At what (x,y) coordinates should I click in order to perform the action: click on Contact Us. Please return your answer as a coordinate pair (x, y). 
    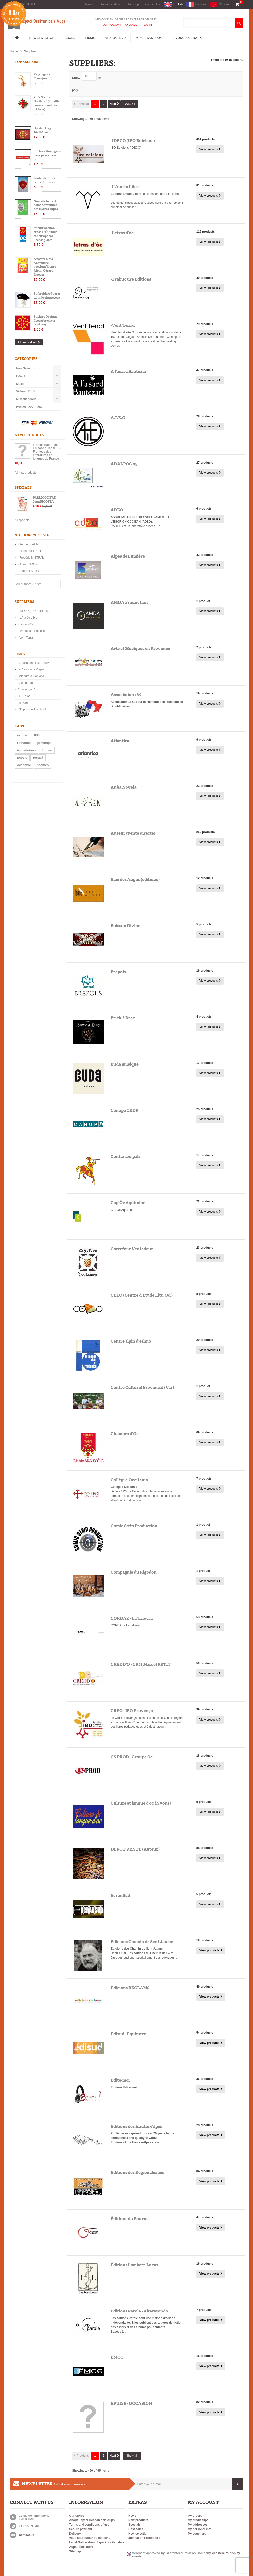
    Looking at the image, I should click on (152, 4).